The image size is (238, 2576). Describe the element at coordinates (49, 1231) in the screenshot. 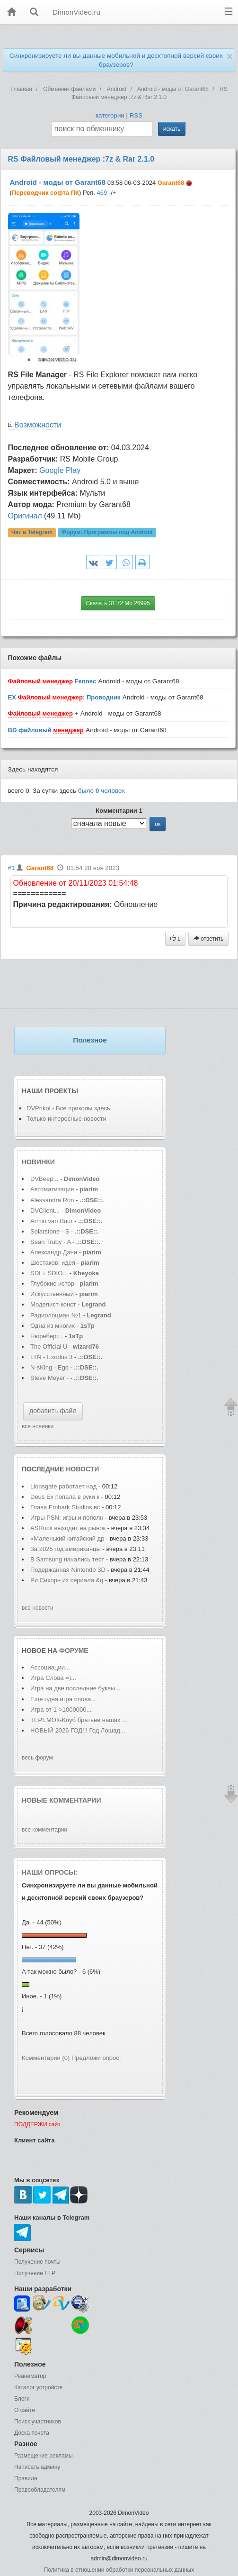

I see `Solarstone - S` at that location.